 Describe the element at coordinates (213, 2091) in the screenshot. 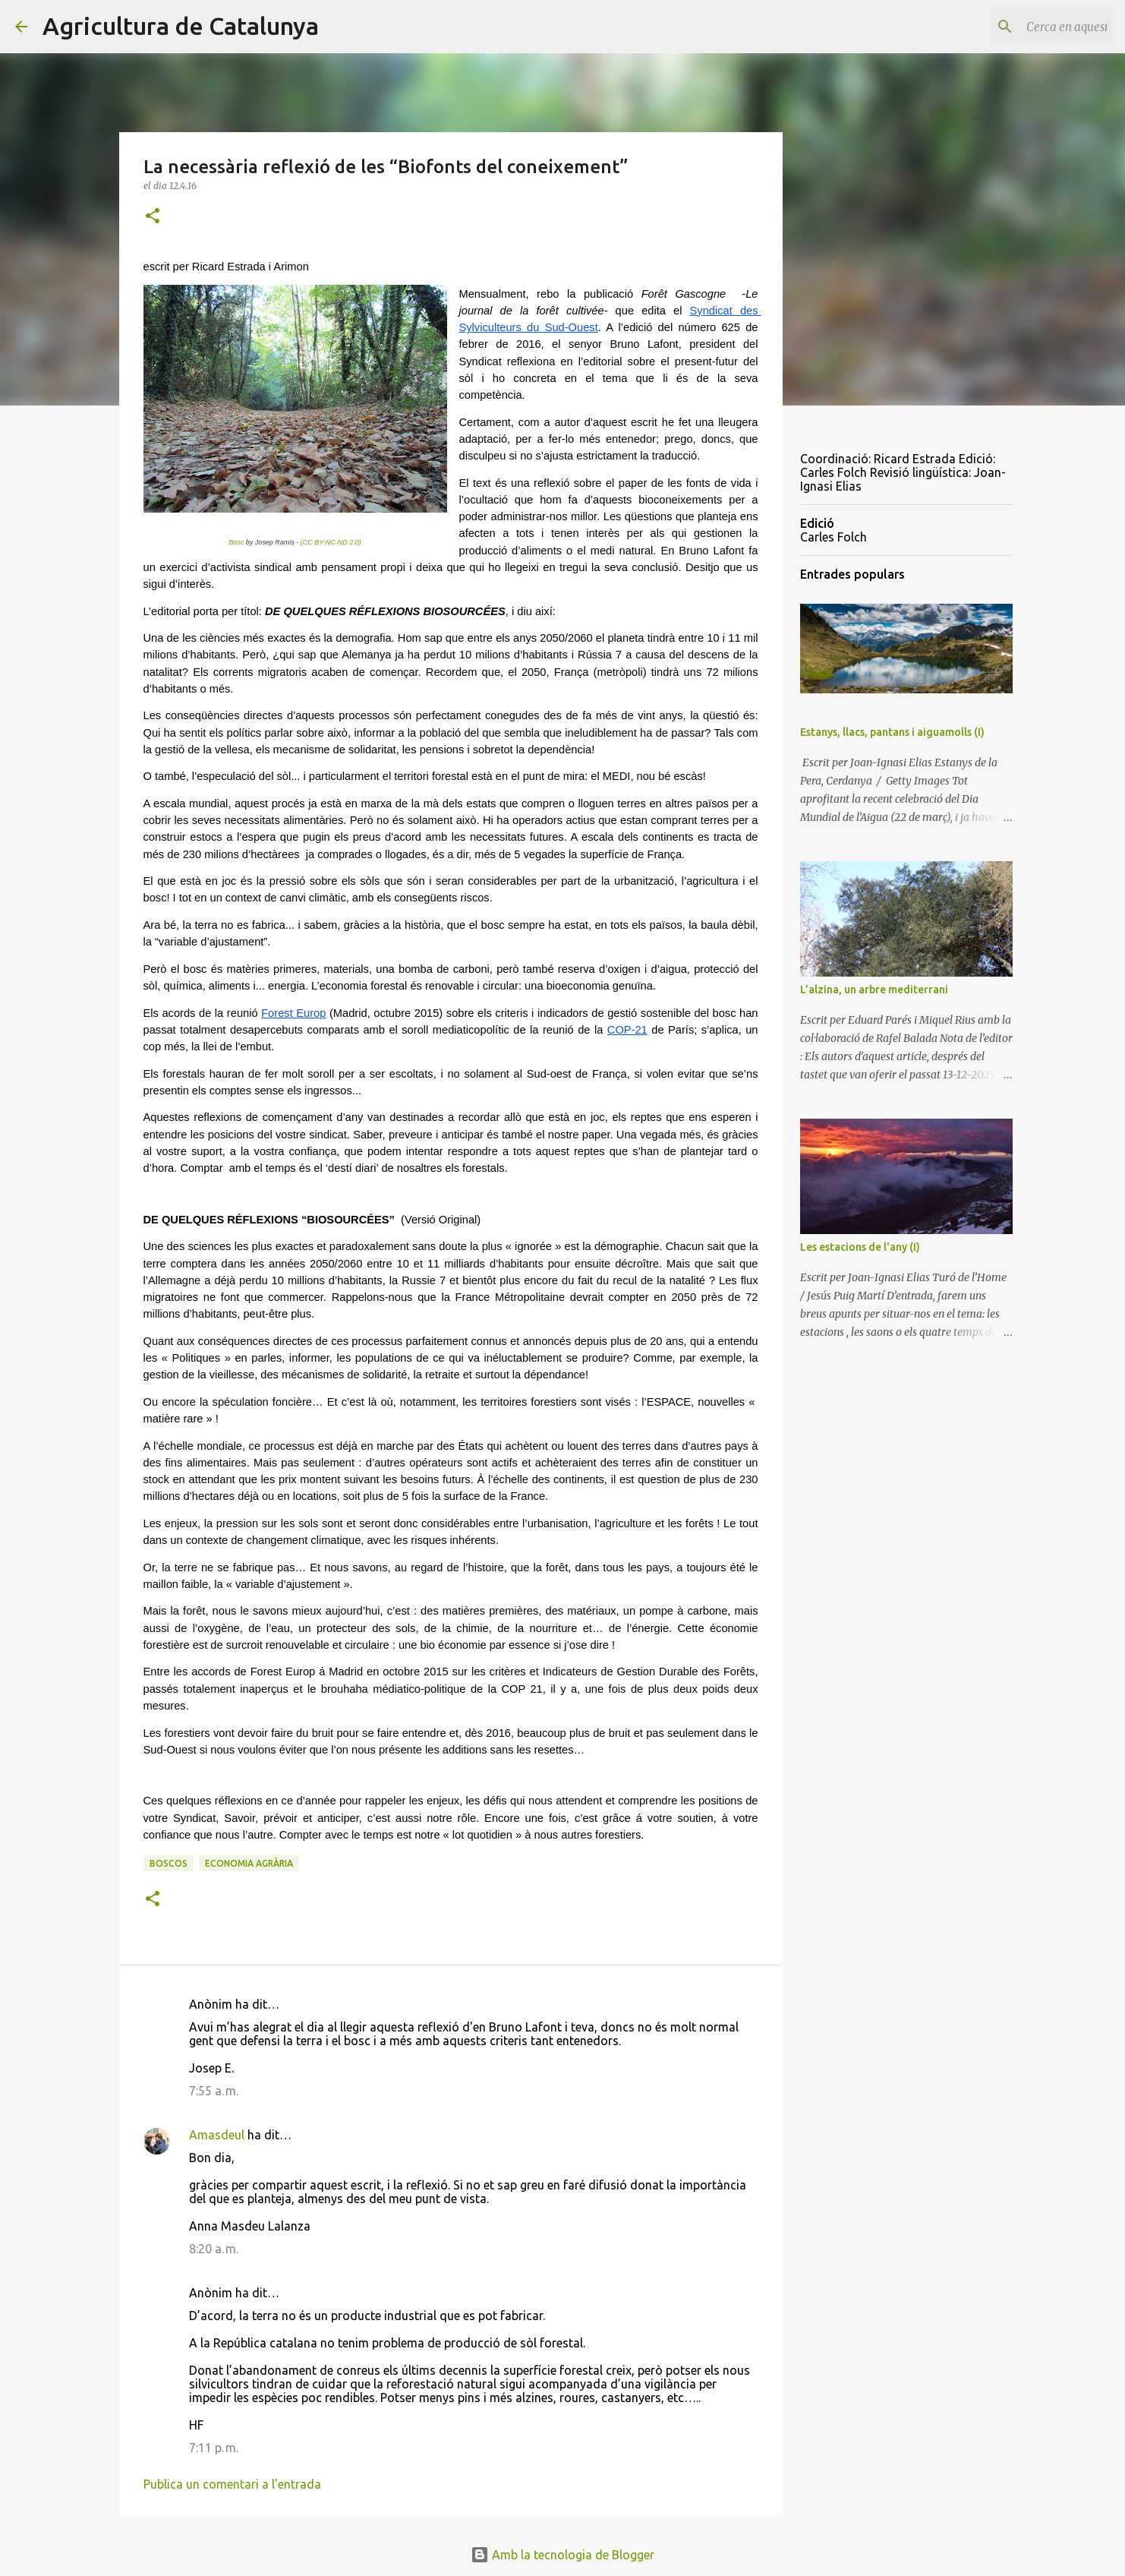

I see `7:55 a. m.` at that location.